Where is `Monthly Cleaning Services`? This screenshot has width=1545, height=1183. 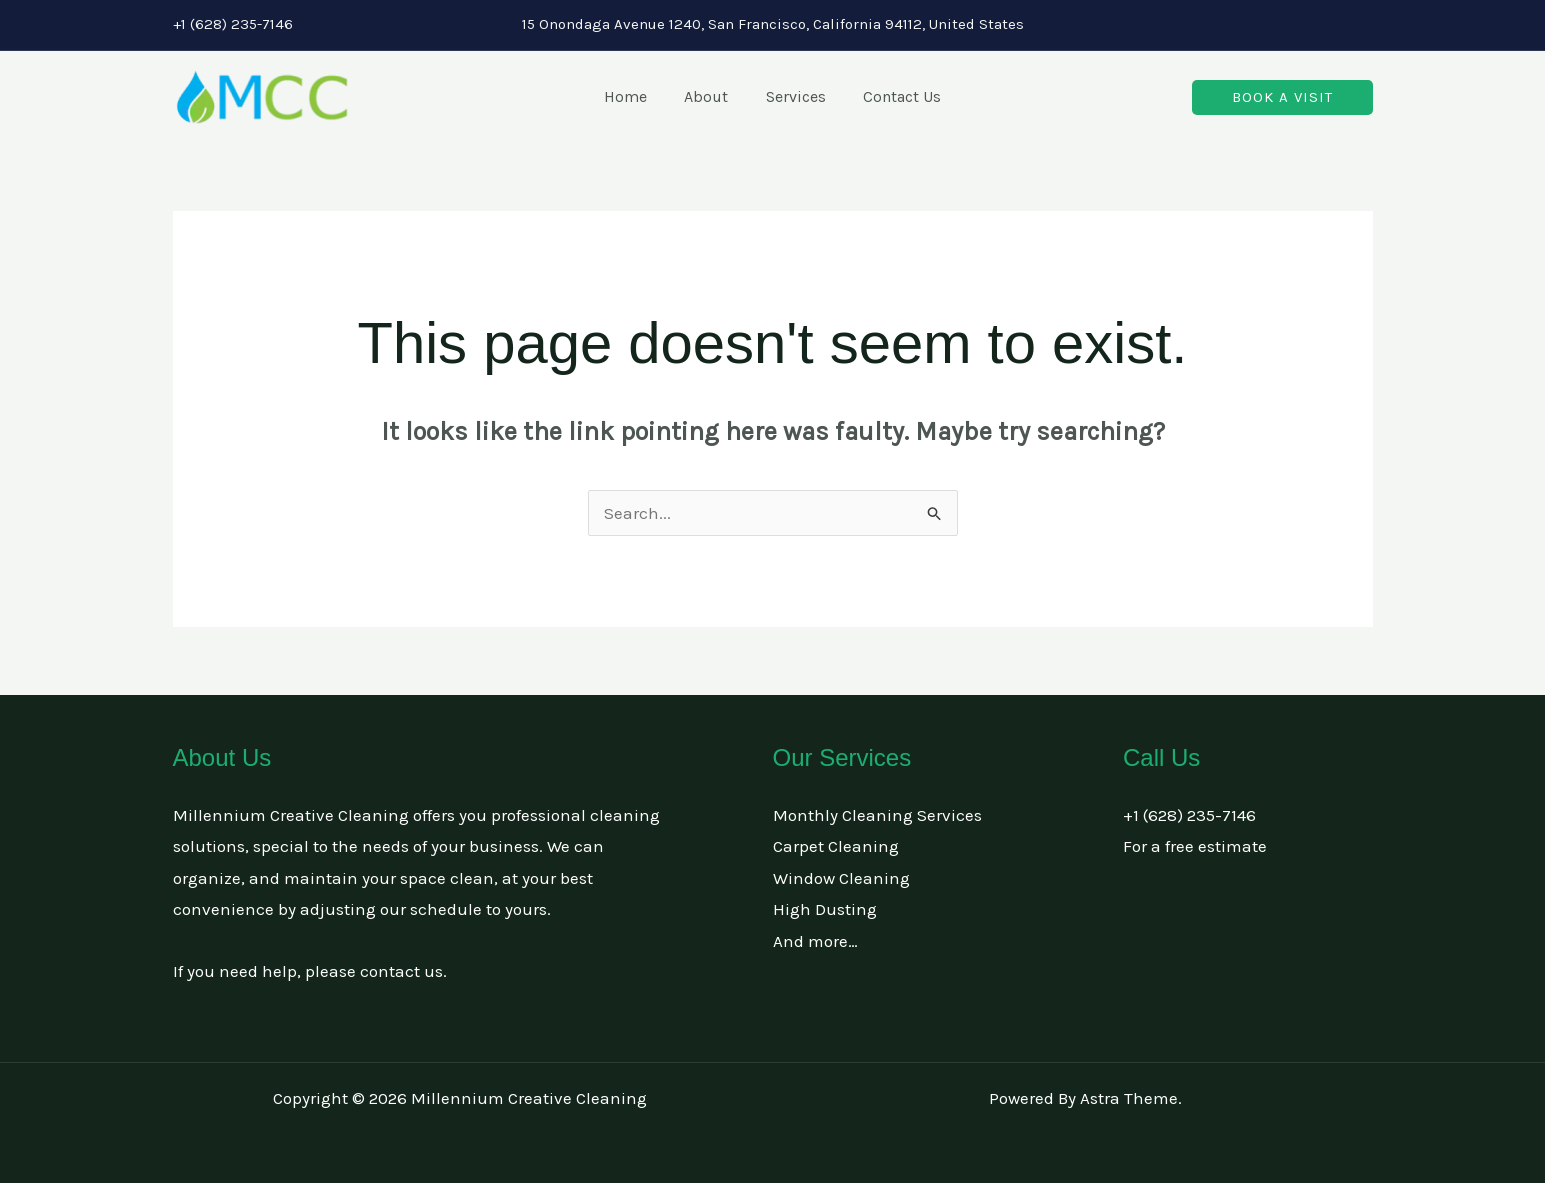
Monthly Cleaning Services is located at coordinates (877, 815).